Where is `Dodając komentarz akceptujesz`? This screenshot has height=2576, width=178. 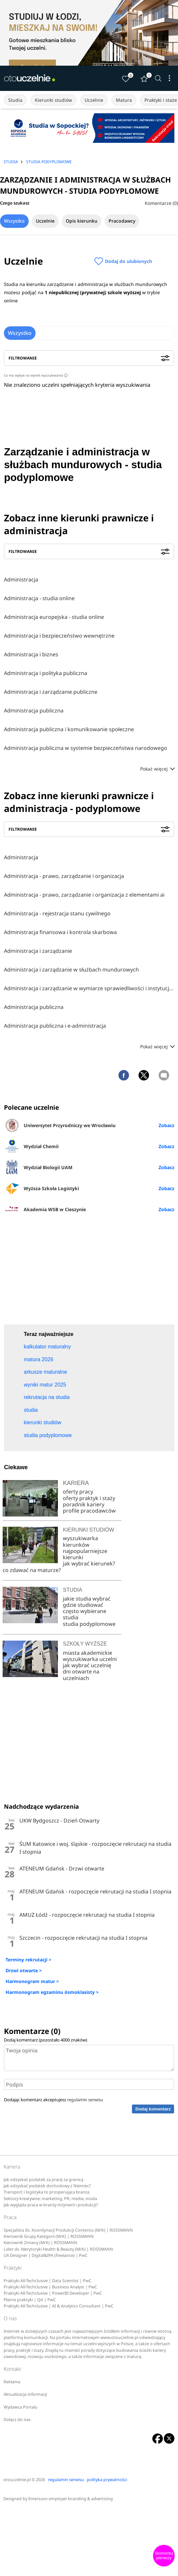
Dodając komentarz akceptujesz is located at coordinates (53, 2100).